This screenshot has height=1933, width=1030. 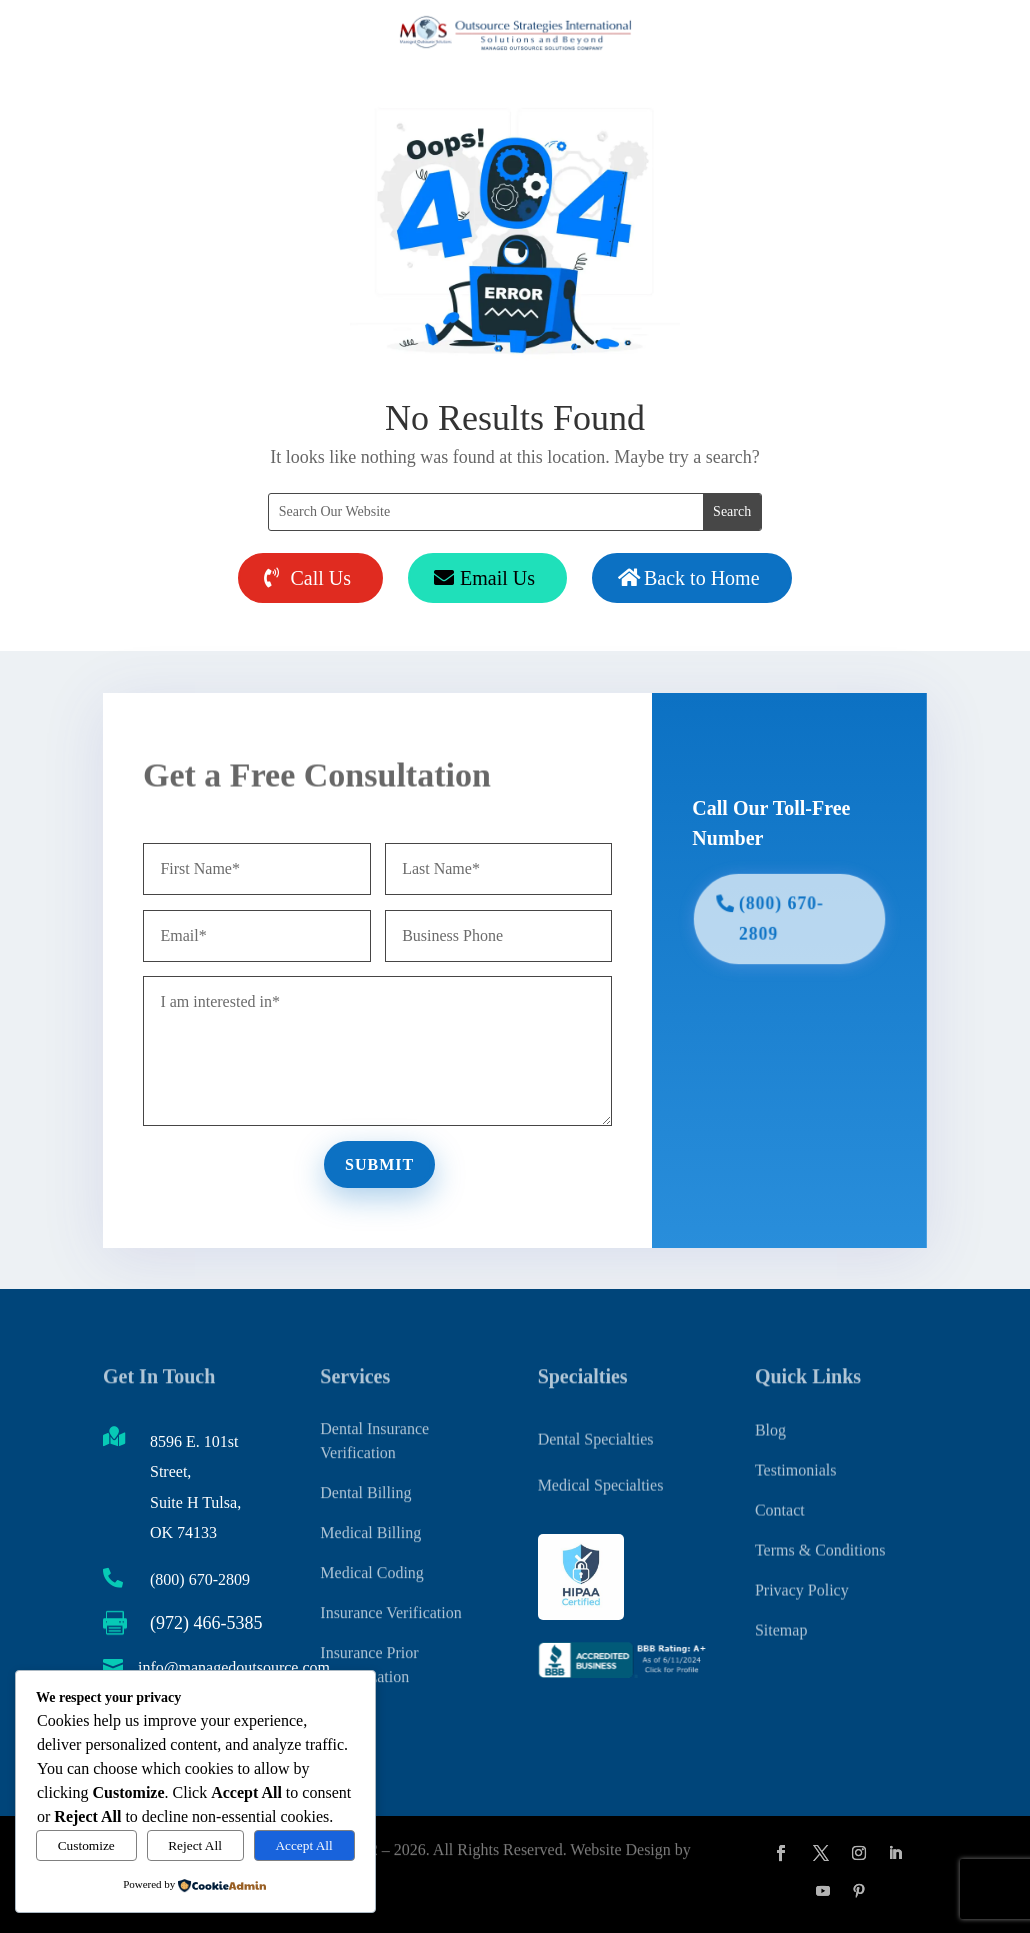 I want to click on Medical Coding [link], so click(x=372, y=1551).